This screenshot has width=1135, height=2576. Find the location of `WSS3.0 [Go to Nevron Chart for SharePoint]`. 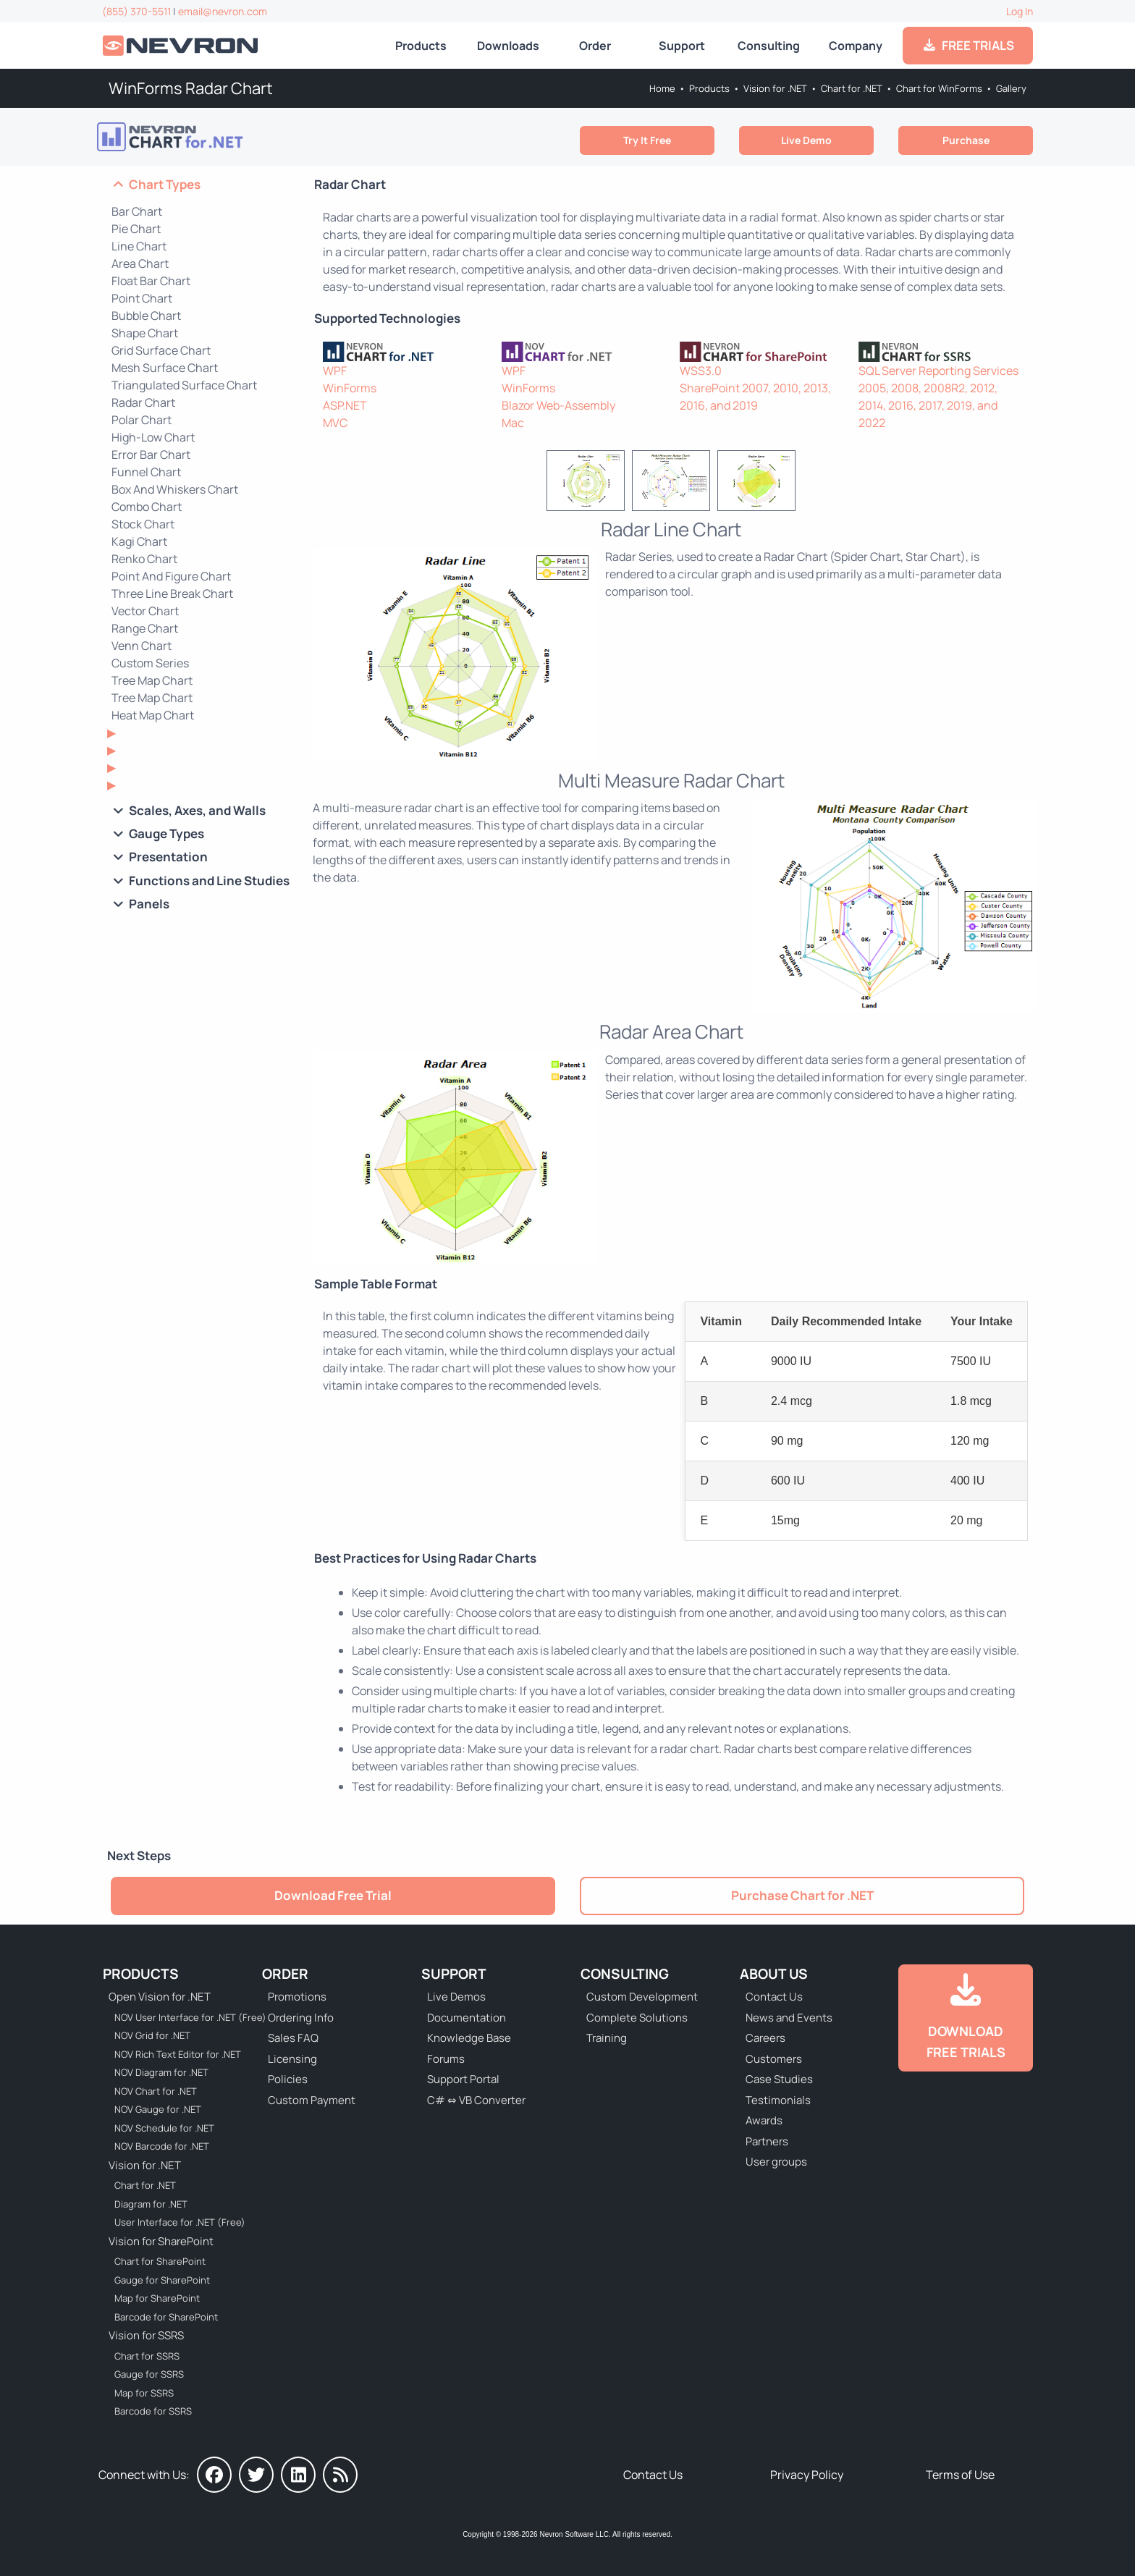

WSS3.0 [Go to Nevron Chart for SharePoint] is located at coordinates (701, 371).